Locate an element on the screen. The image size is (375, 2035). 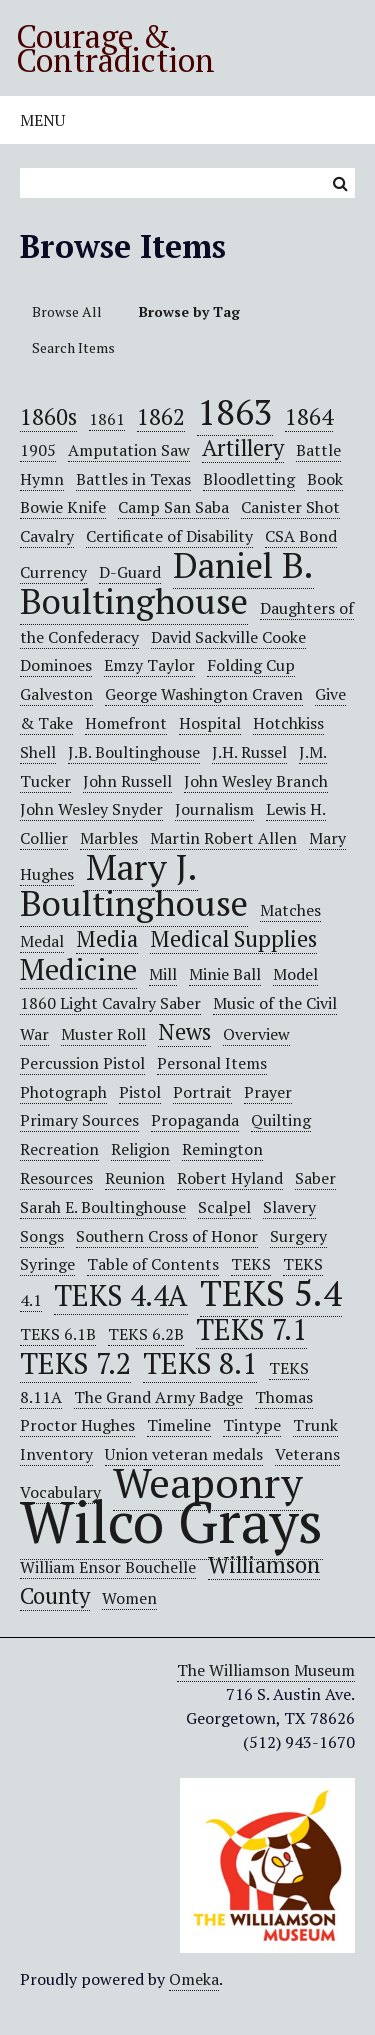
Overview is located at coordinates (256, 1034).